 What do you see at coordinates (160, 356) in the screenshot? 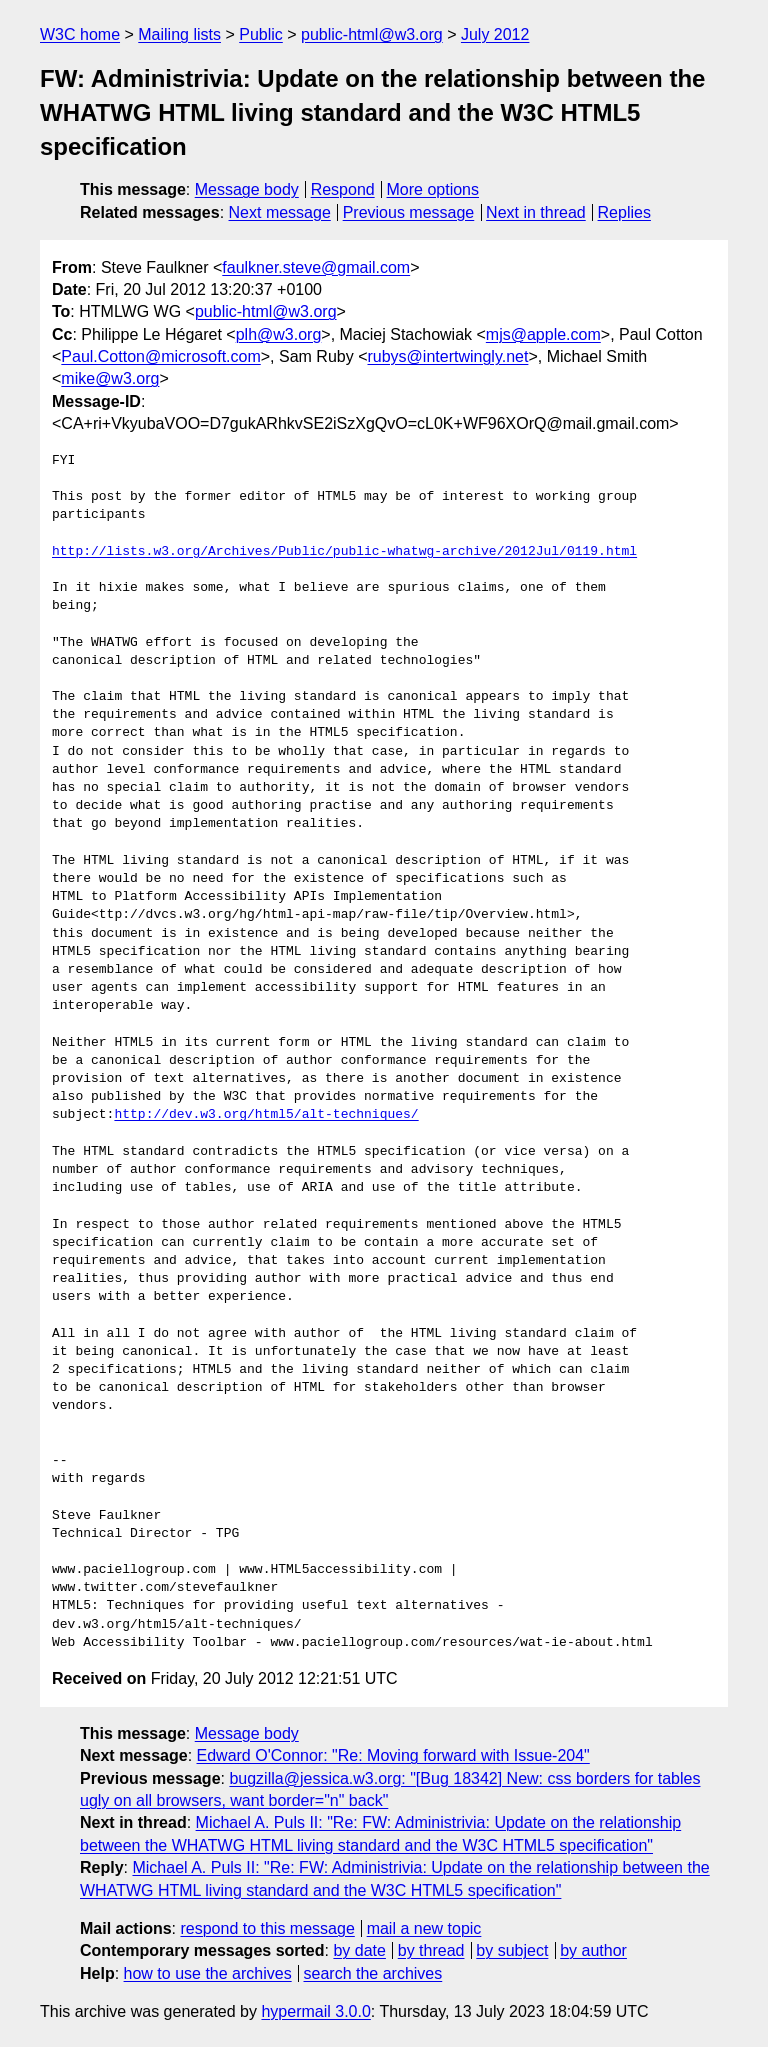
I see `Paul.Cotton@microsoft.com` at bounding box center [160, 356].